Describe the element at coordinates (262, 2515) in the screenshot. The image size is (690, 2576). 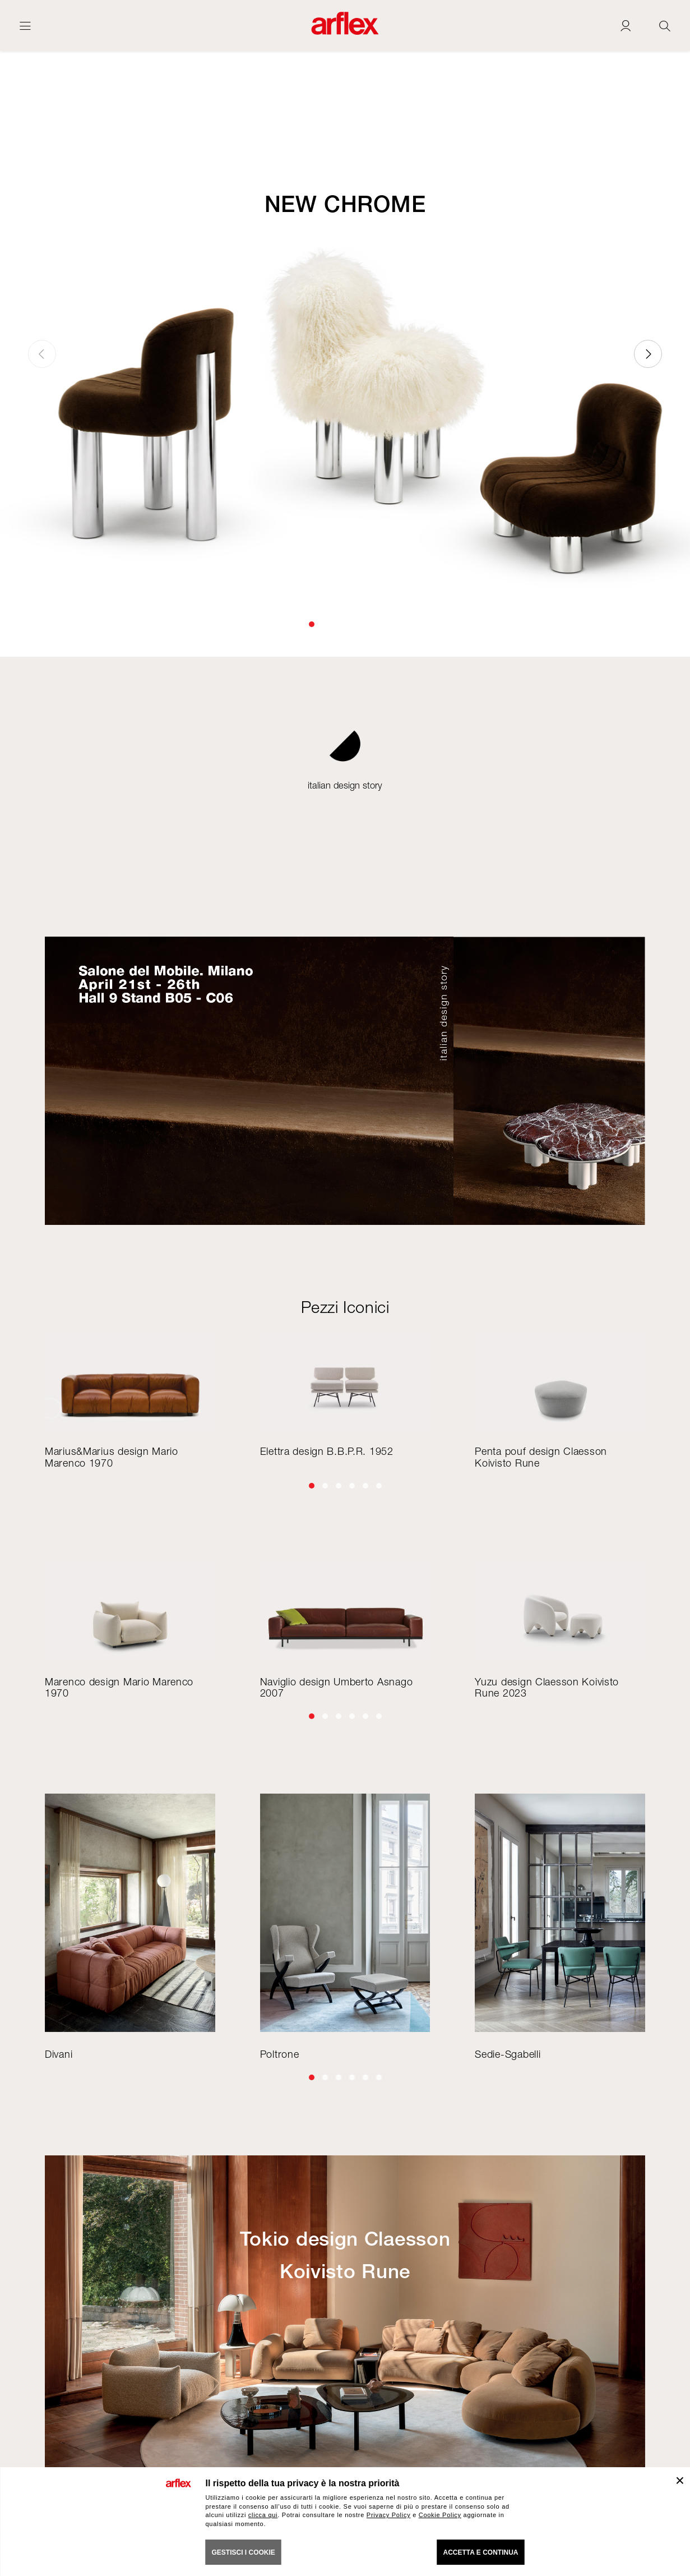
I see `clicca qui` at that location.